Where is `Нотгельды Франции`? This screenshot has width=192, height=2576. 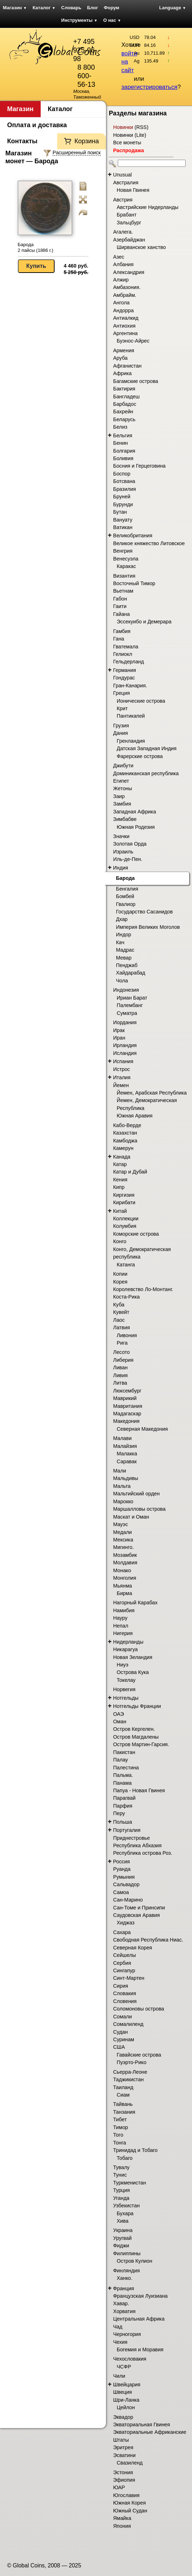
Нотгельды Франции is located at coordinates (137, 1706).